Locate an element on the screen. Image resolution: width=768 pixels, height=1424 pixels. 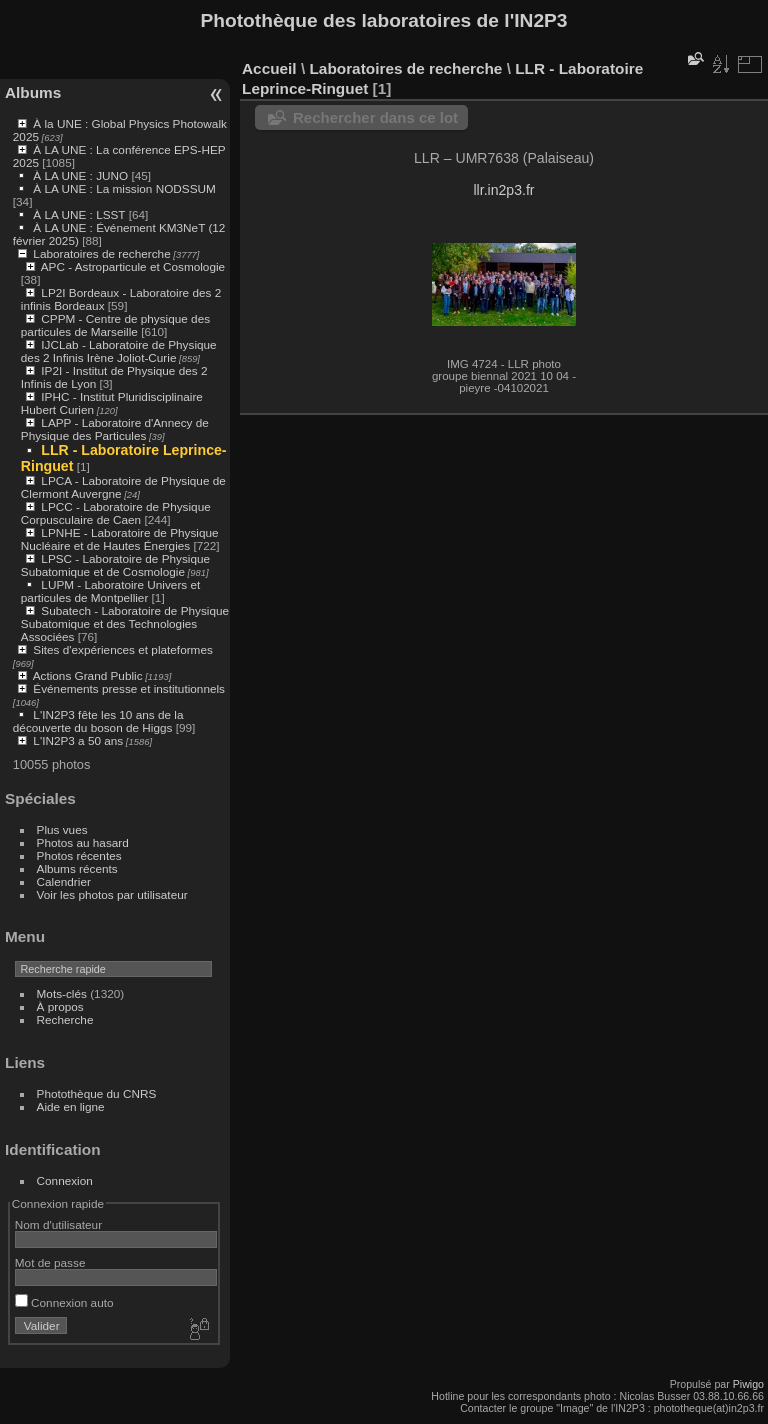
Calendrier is located at coordinates (64, 881).